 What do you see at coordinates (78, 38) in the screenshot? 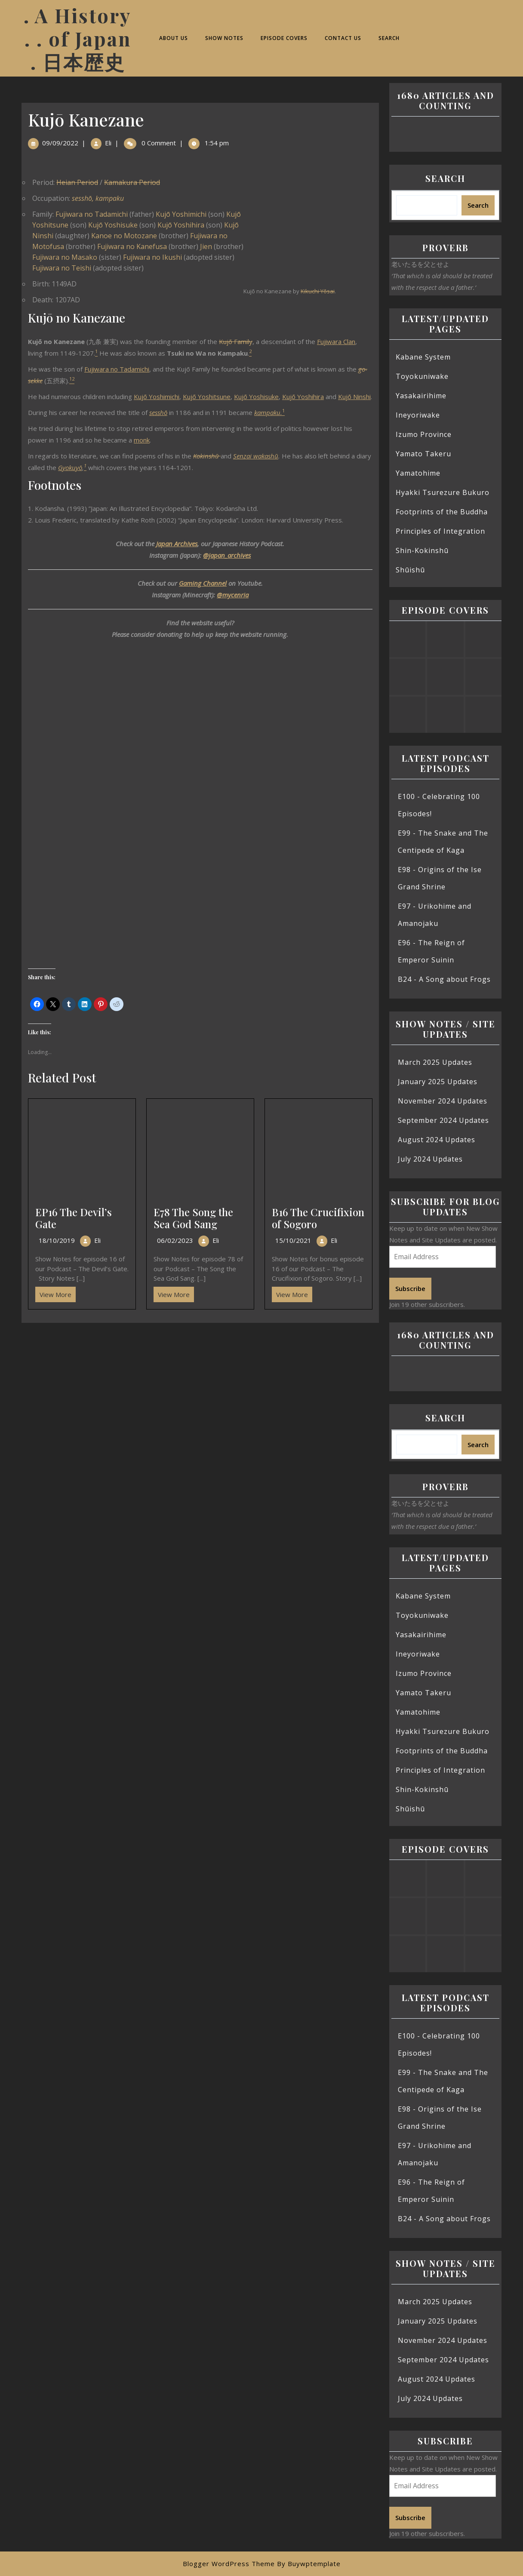
I see `. A History . . of Japan . 日本歴史` at bounding box center [78, 38].